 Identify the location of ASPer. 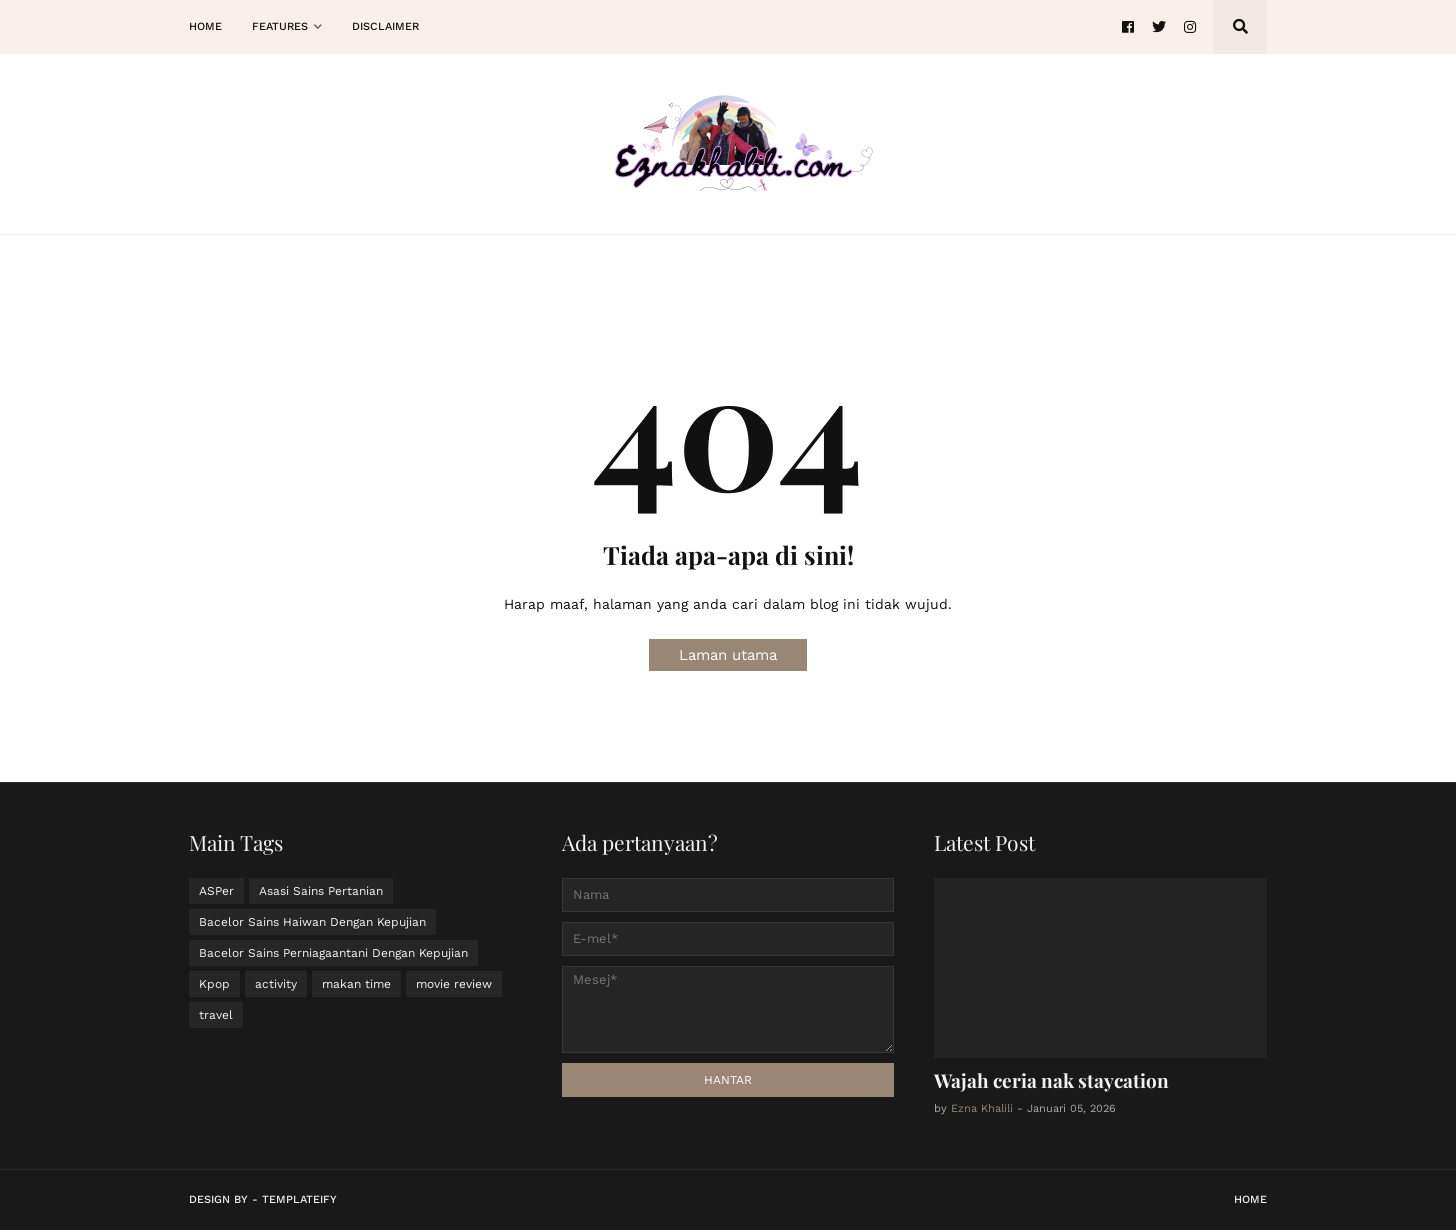
(216, 891).